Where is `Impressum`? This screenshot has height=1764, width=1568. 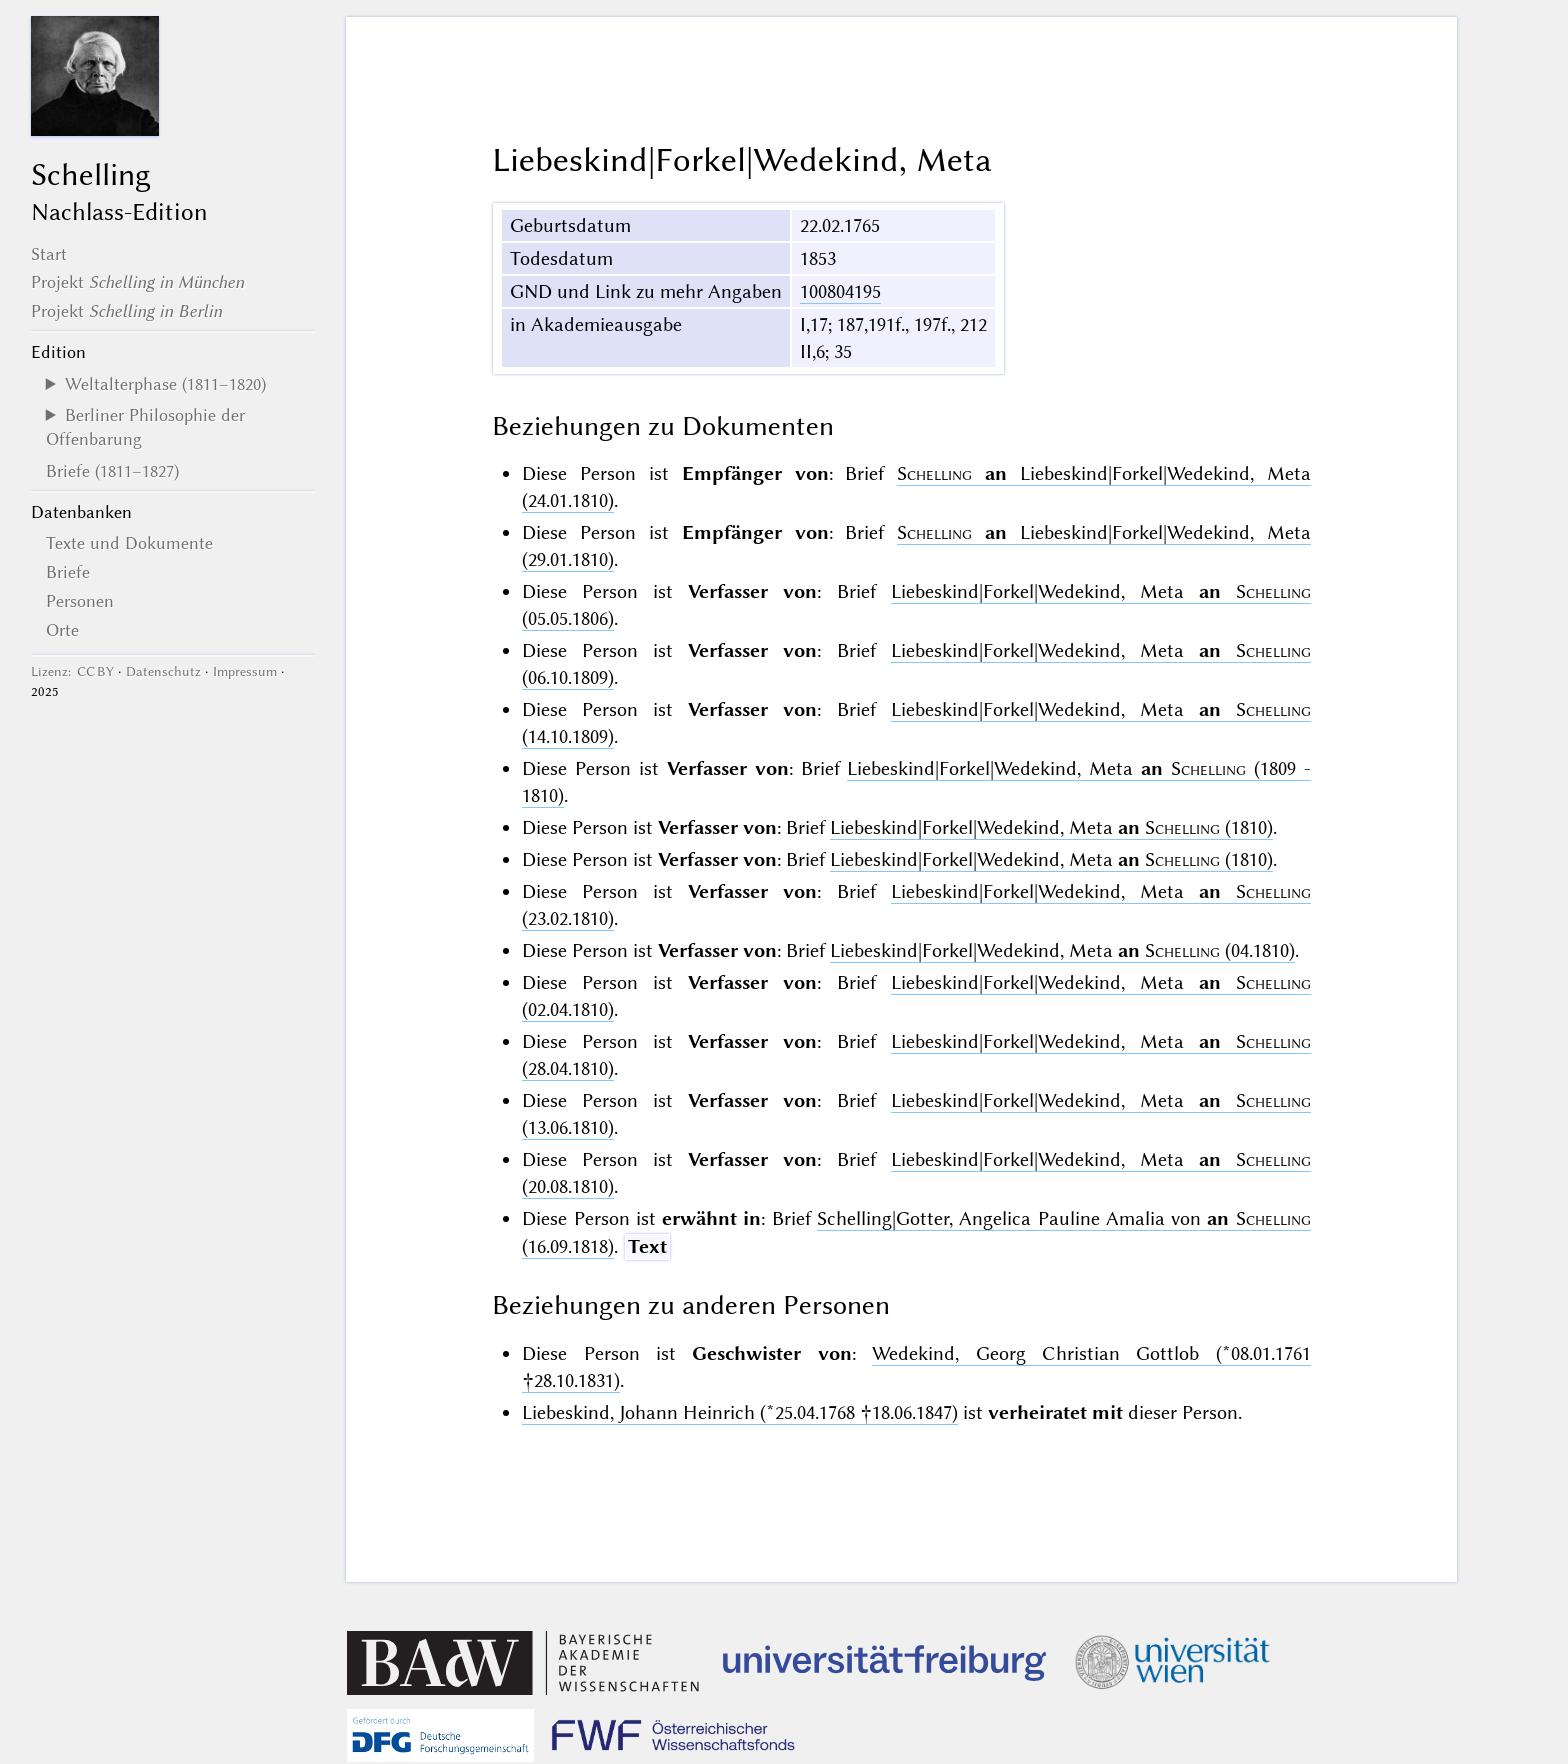
Impressum is located at coordinates (245, 671).